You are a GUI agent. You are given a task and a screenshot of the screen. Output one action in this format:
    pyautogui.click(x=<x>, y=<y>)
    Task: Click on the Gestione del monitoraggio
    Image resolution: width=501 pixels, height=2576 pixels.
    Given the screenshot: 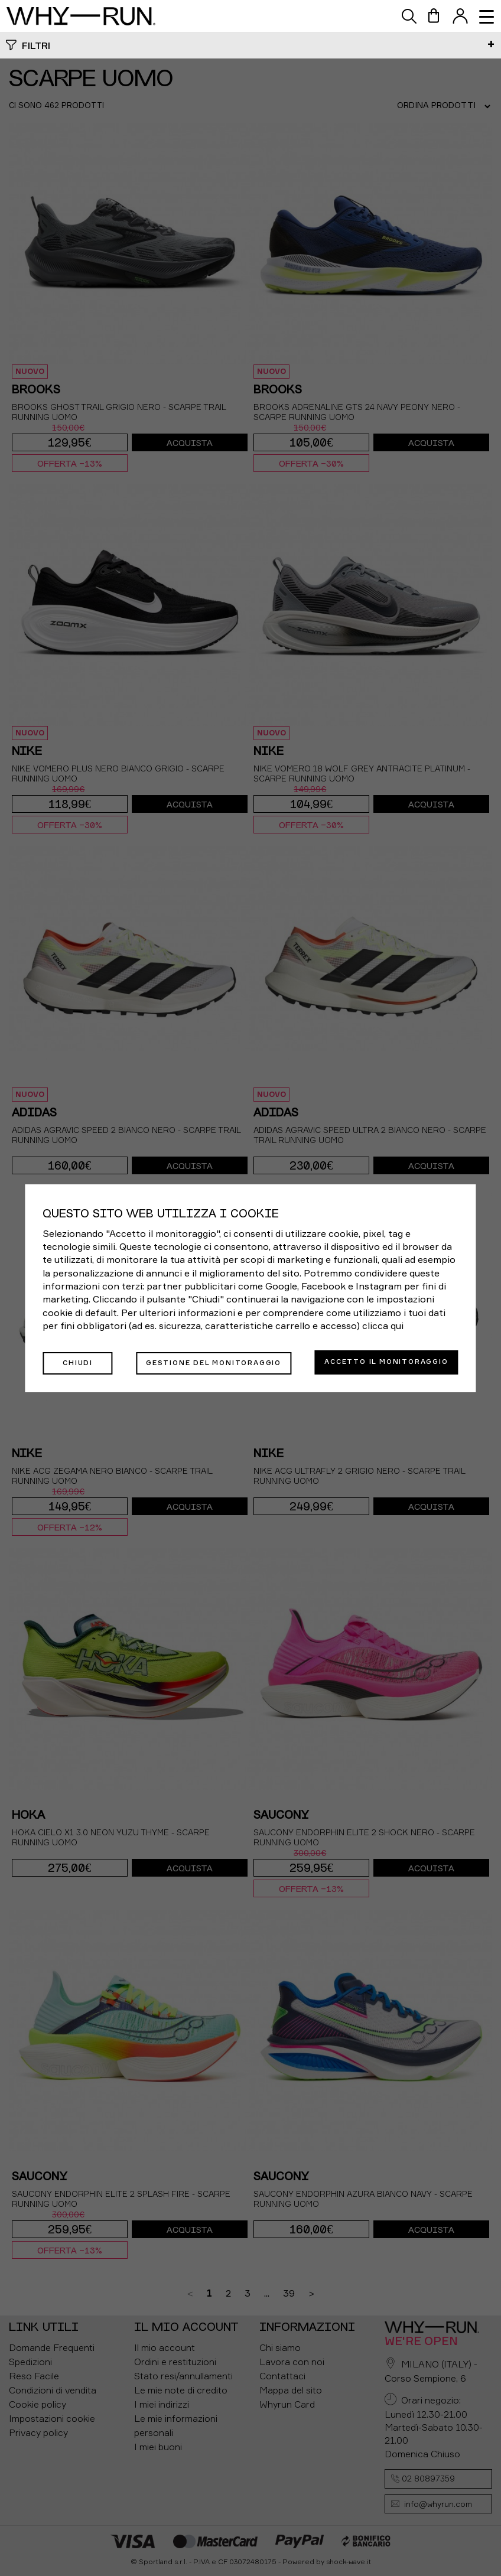 What is the action you would take?
    pyautogui.click(x=208, y=1361)
    